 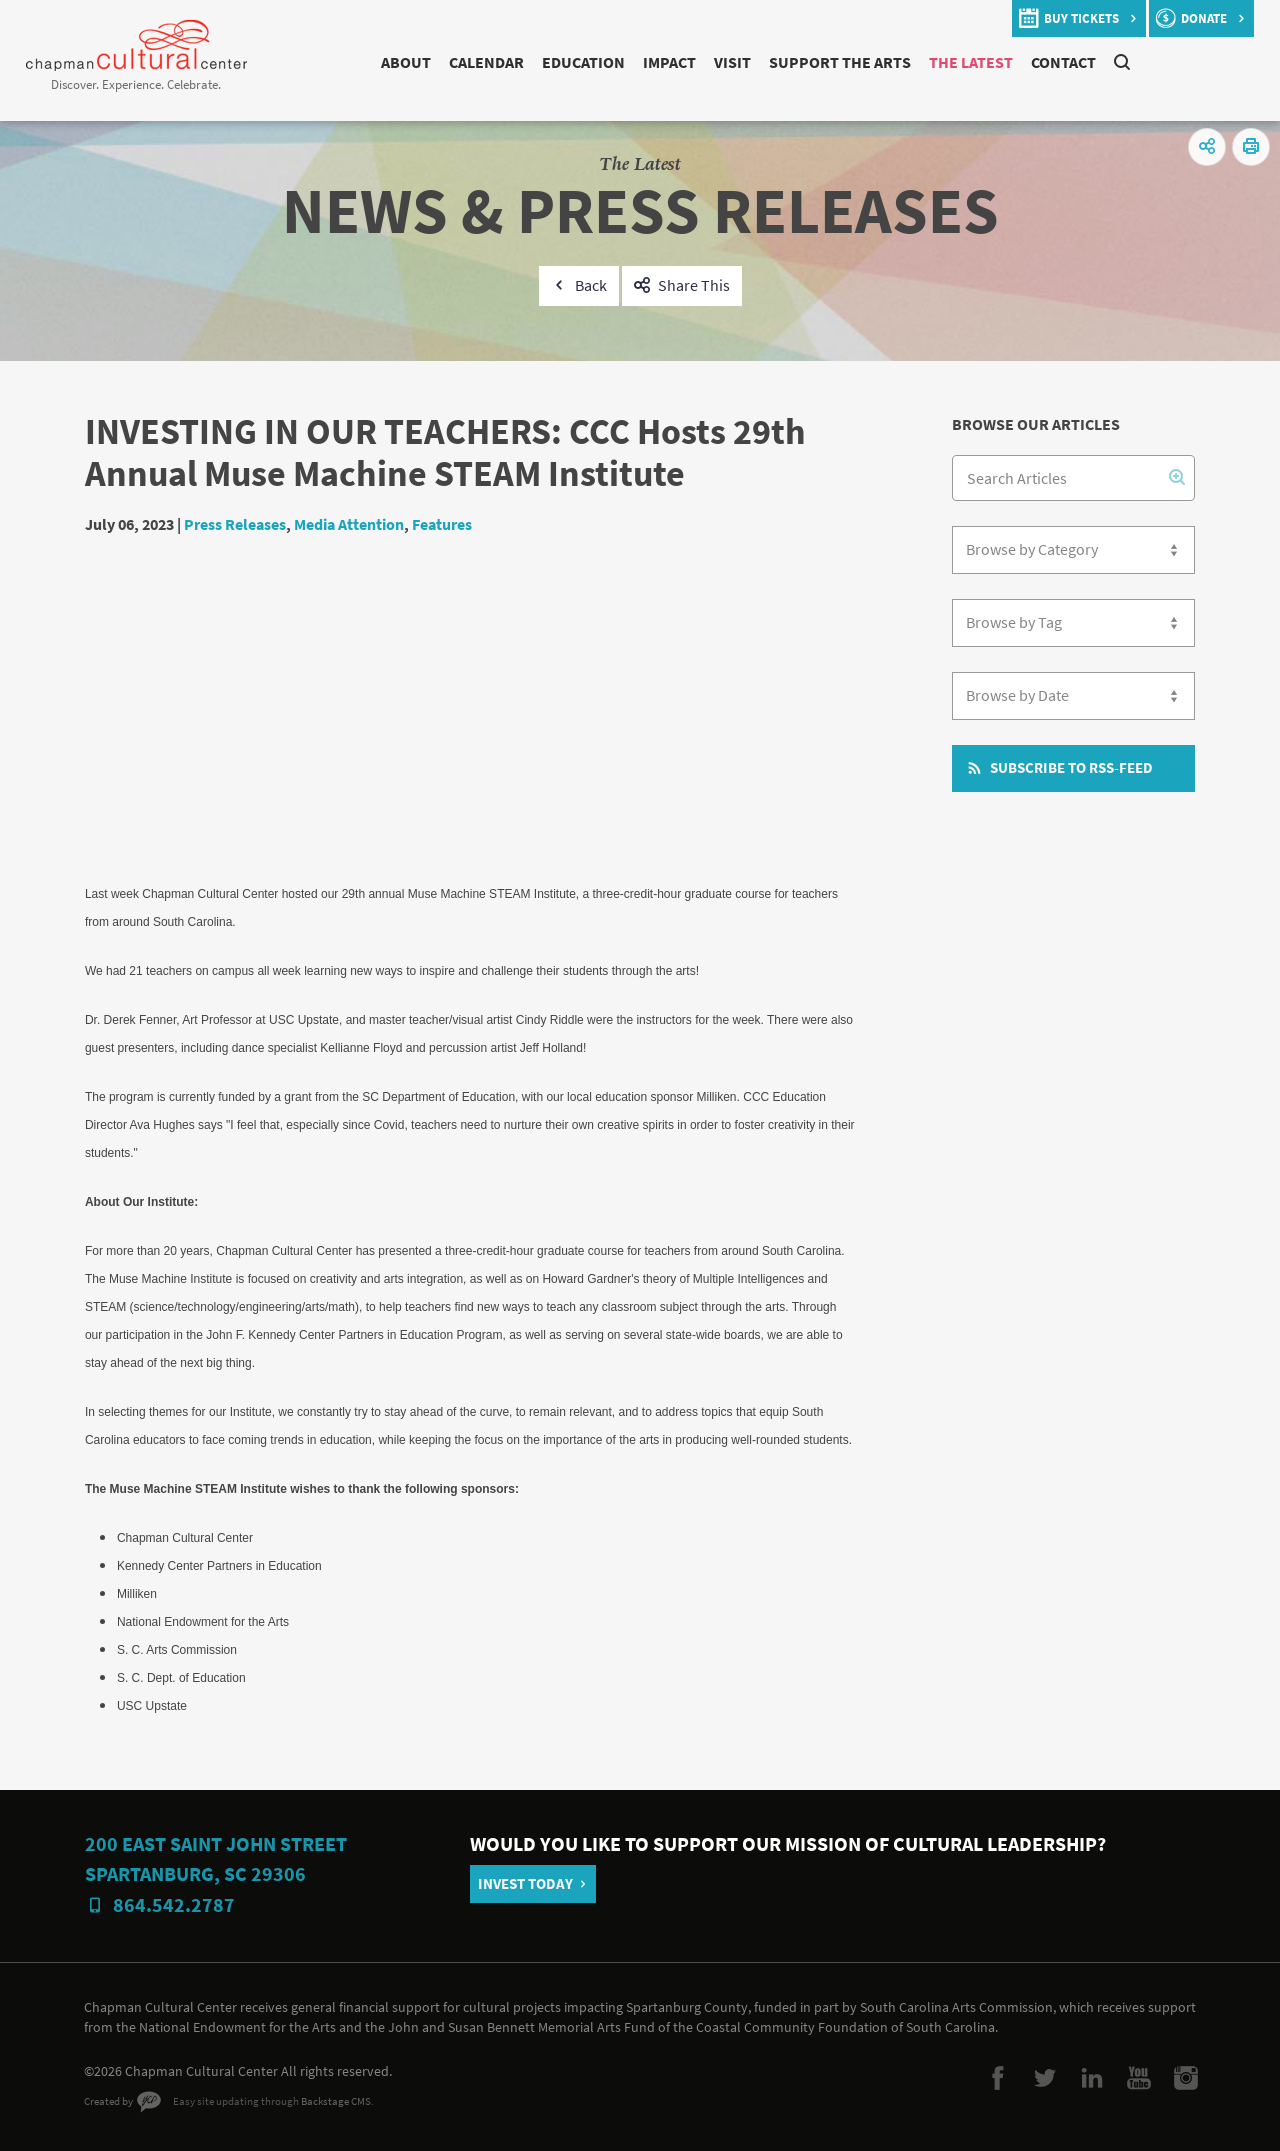 I want to click on Press Releases, so click(x=235, y=524).